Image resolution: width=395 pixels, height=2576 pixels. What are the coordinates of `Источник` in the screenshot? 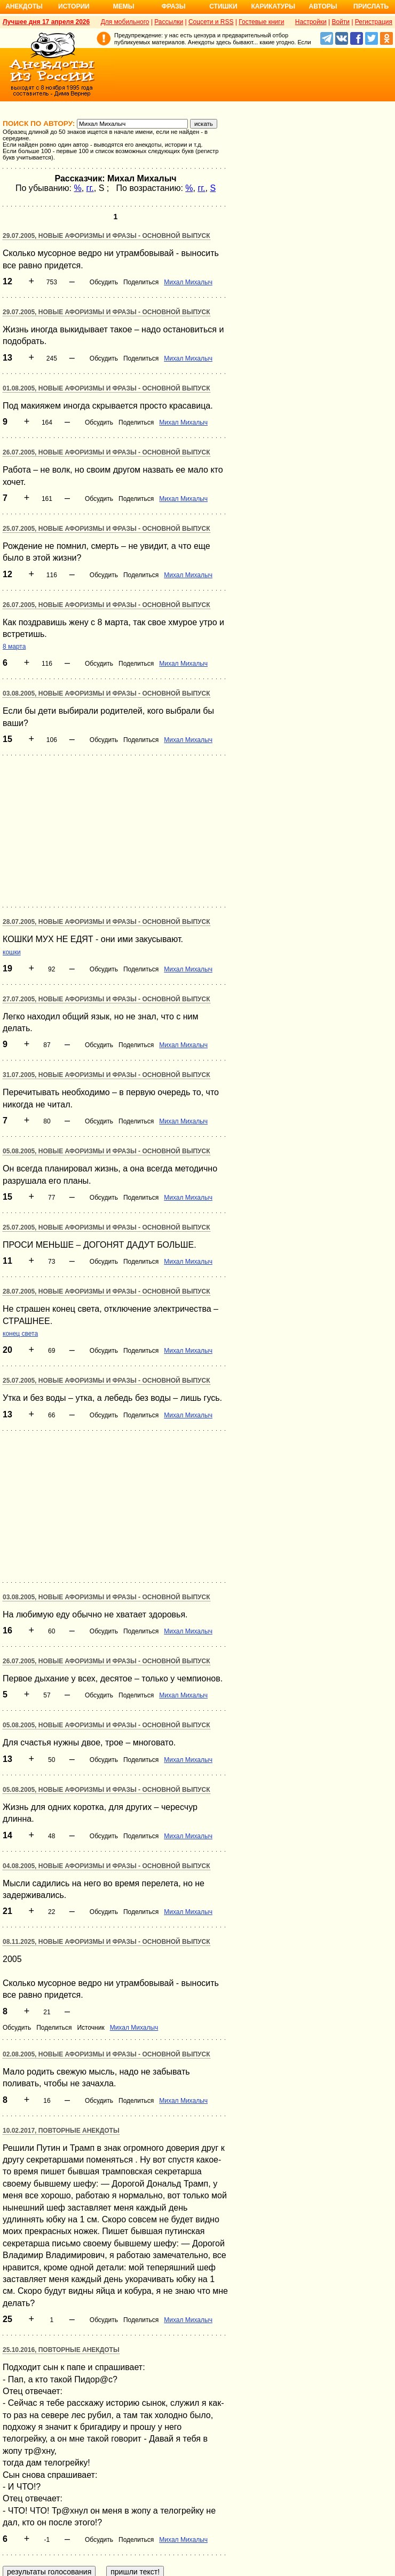 It's located at (90, 2027).